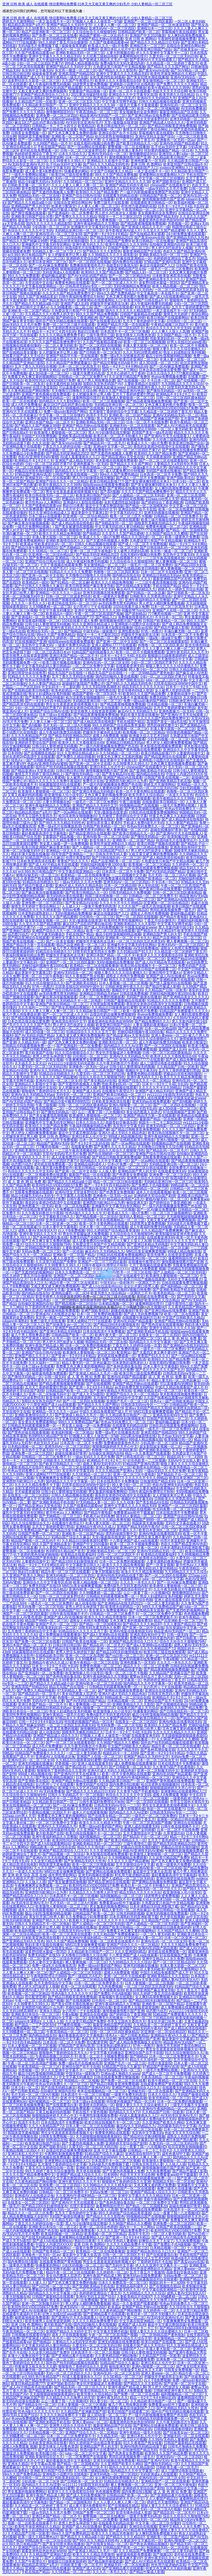 This screenshot has height=2576, width=212. Describe the element at coordinates (96, 1338) in the screenshot. I see `日本久久免费高清一区二区三区` at that location.